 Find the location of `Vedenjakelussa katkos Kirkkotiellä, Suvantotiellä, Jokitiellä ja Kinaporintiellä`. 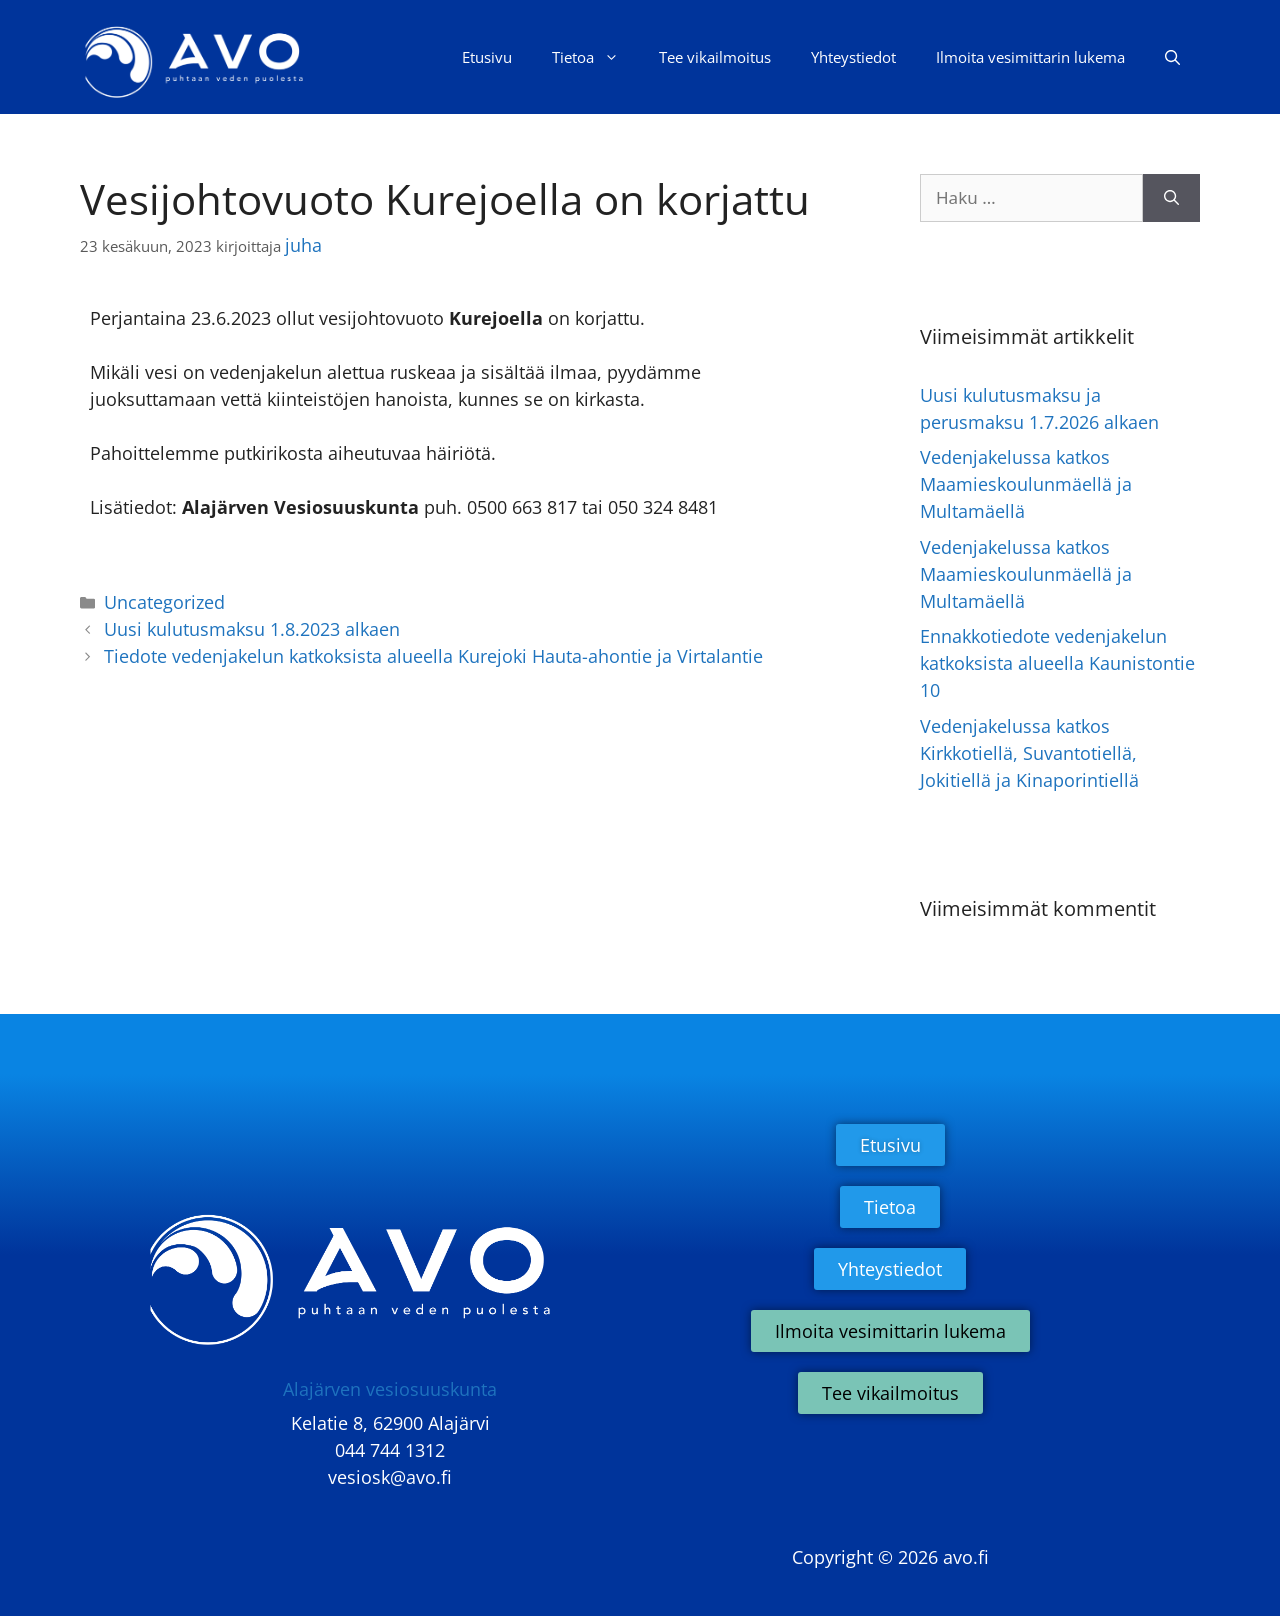

Vedenjakelussa katkos Kirkkotiellä, Suvantotiellä, Jokitiellä ja Kinaporintiellä is located at coordinates (1029, 753).